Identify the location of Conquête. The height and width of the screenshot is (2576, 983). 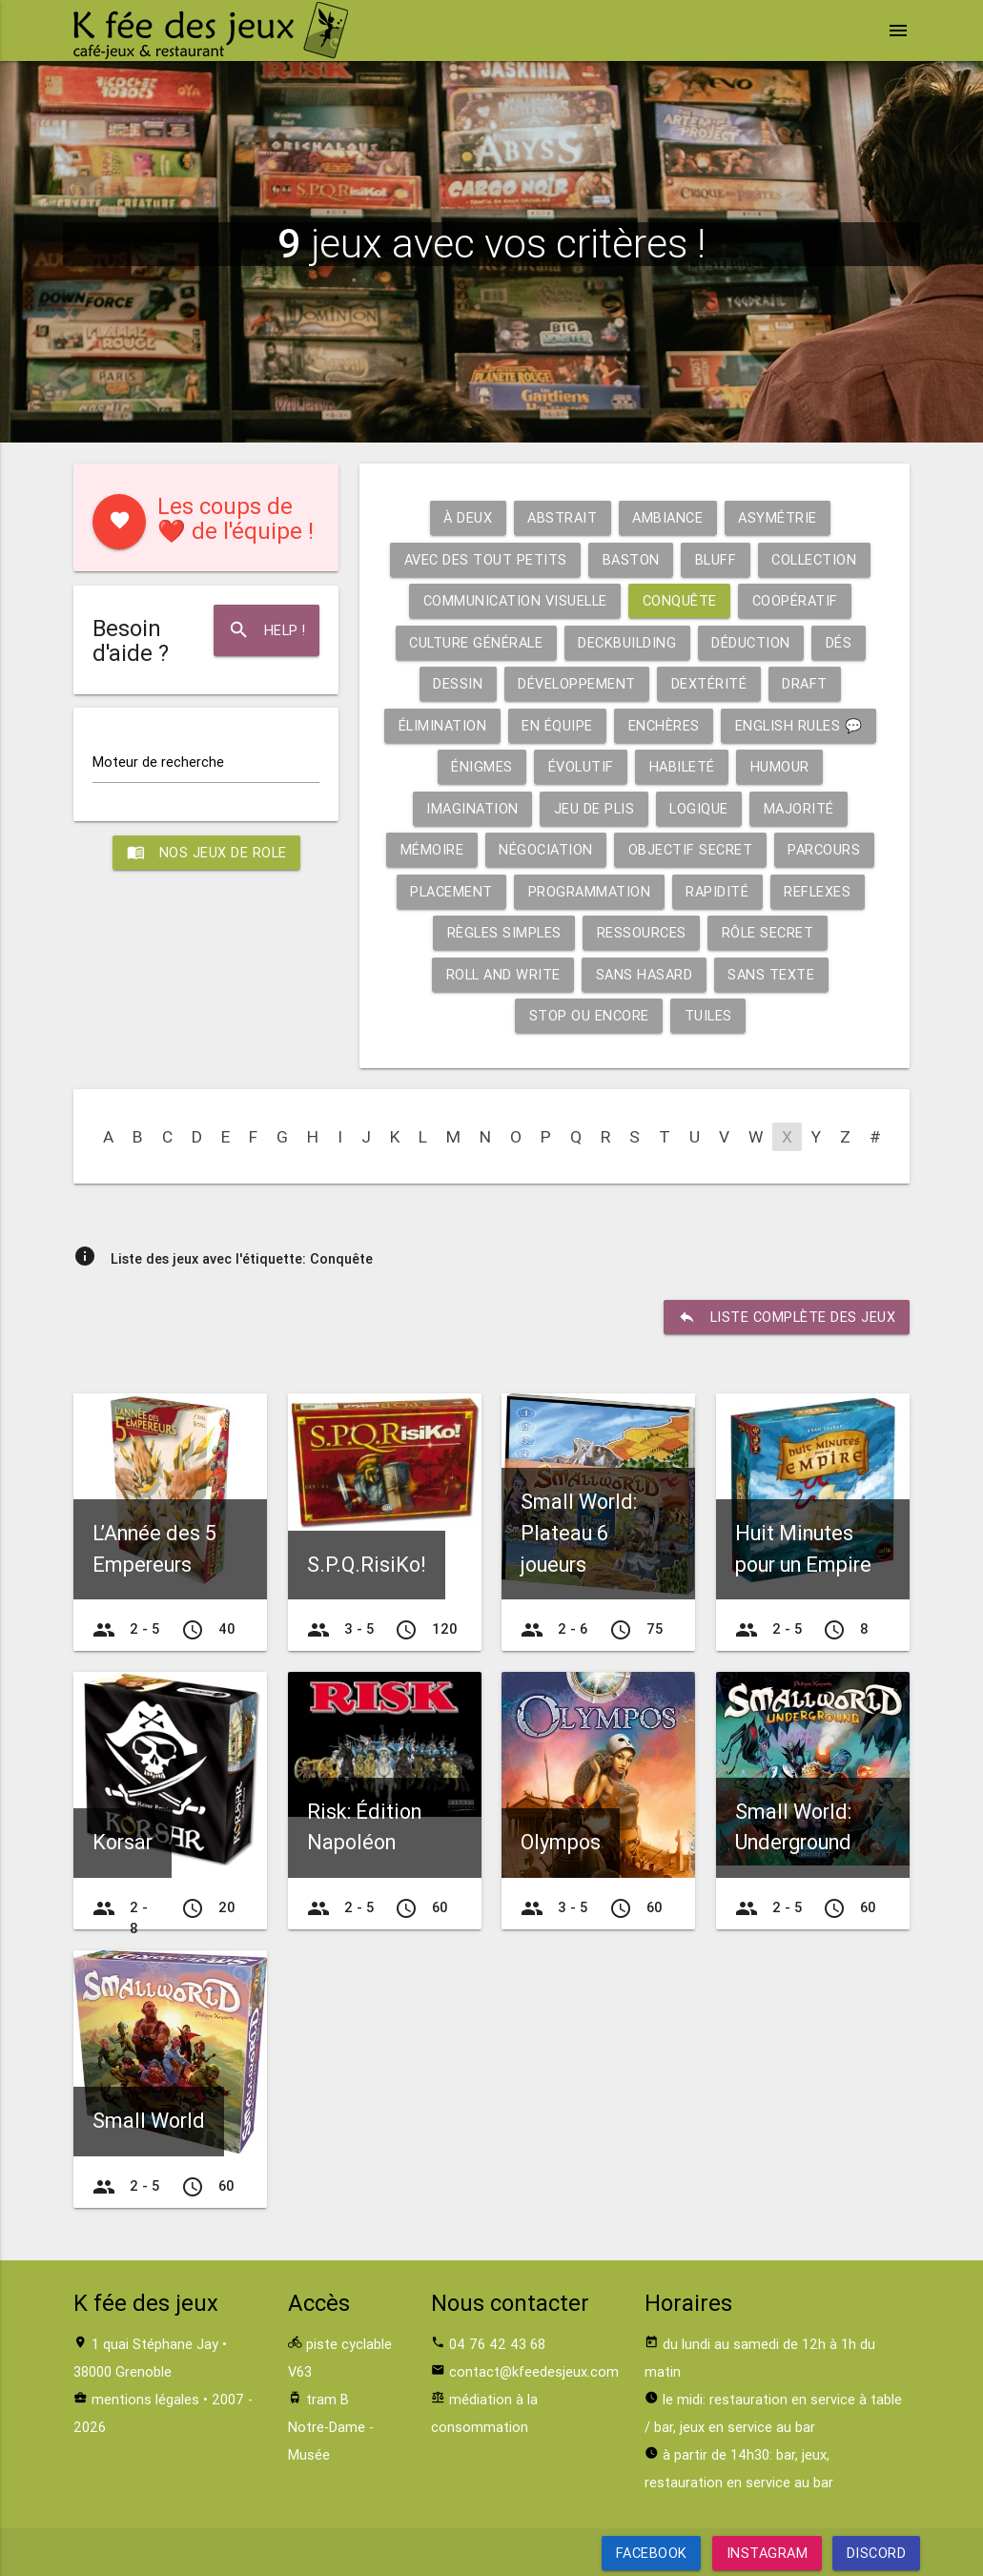
(680, 600).